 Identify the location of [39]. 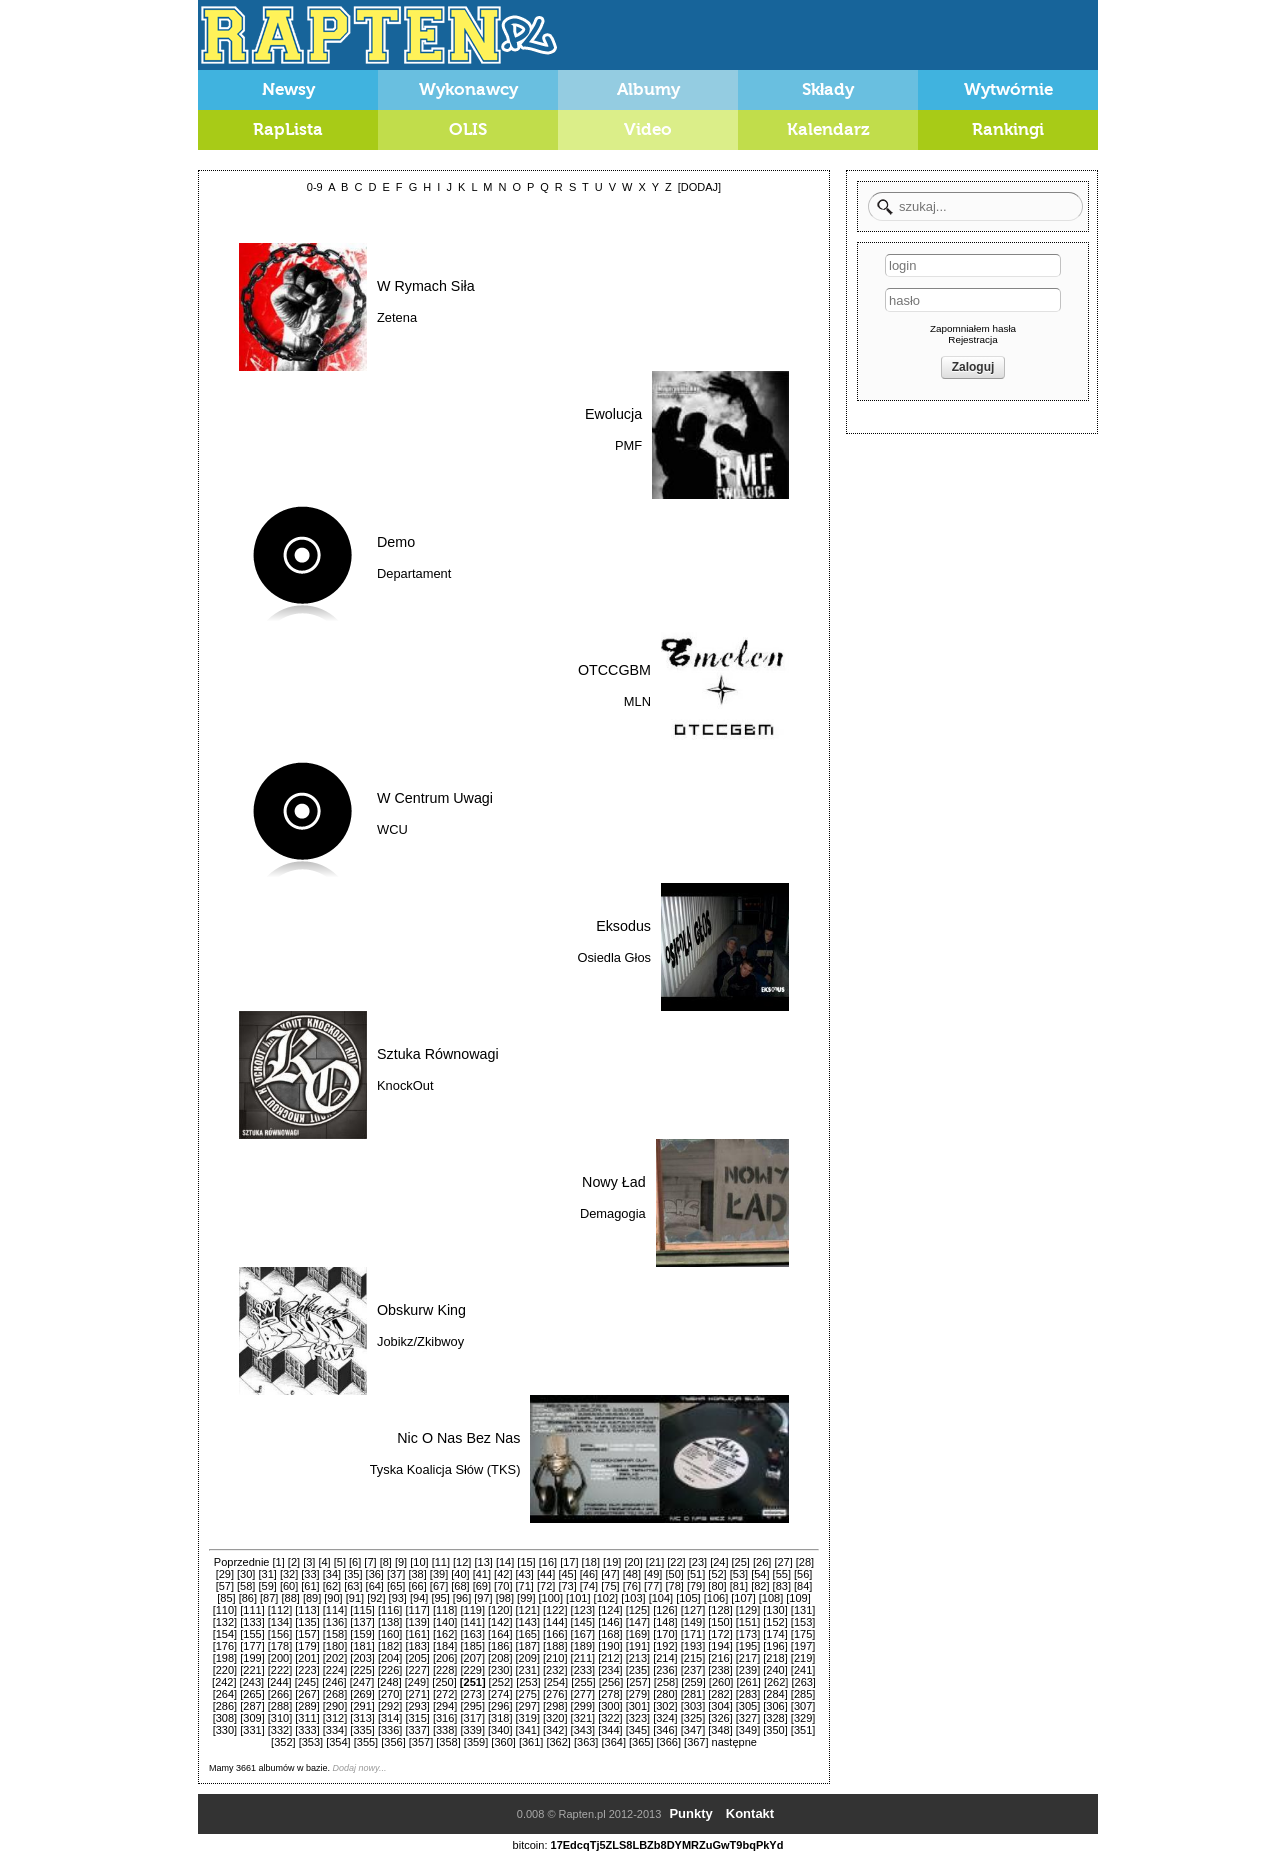
(439, 1574).